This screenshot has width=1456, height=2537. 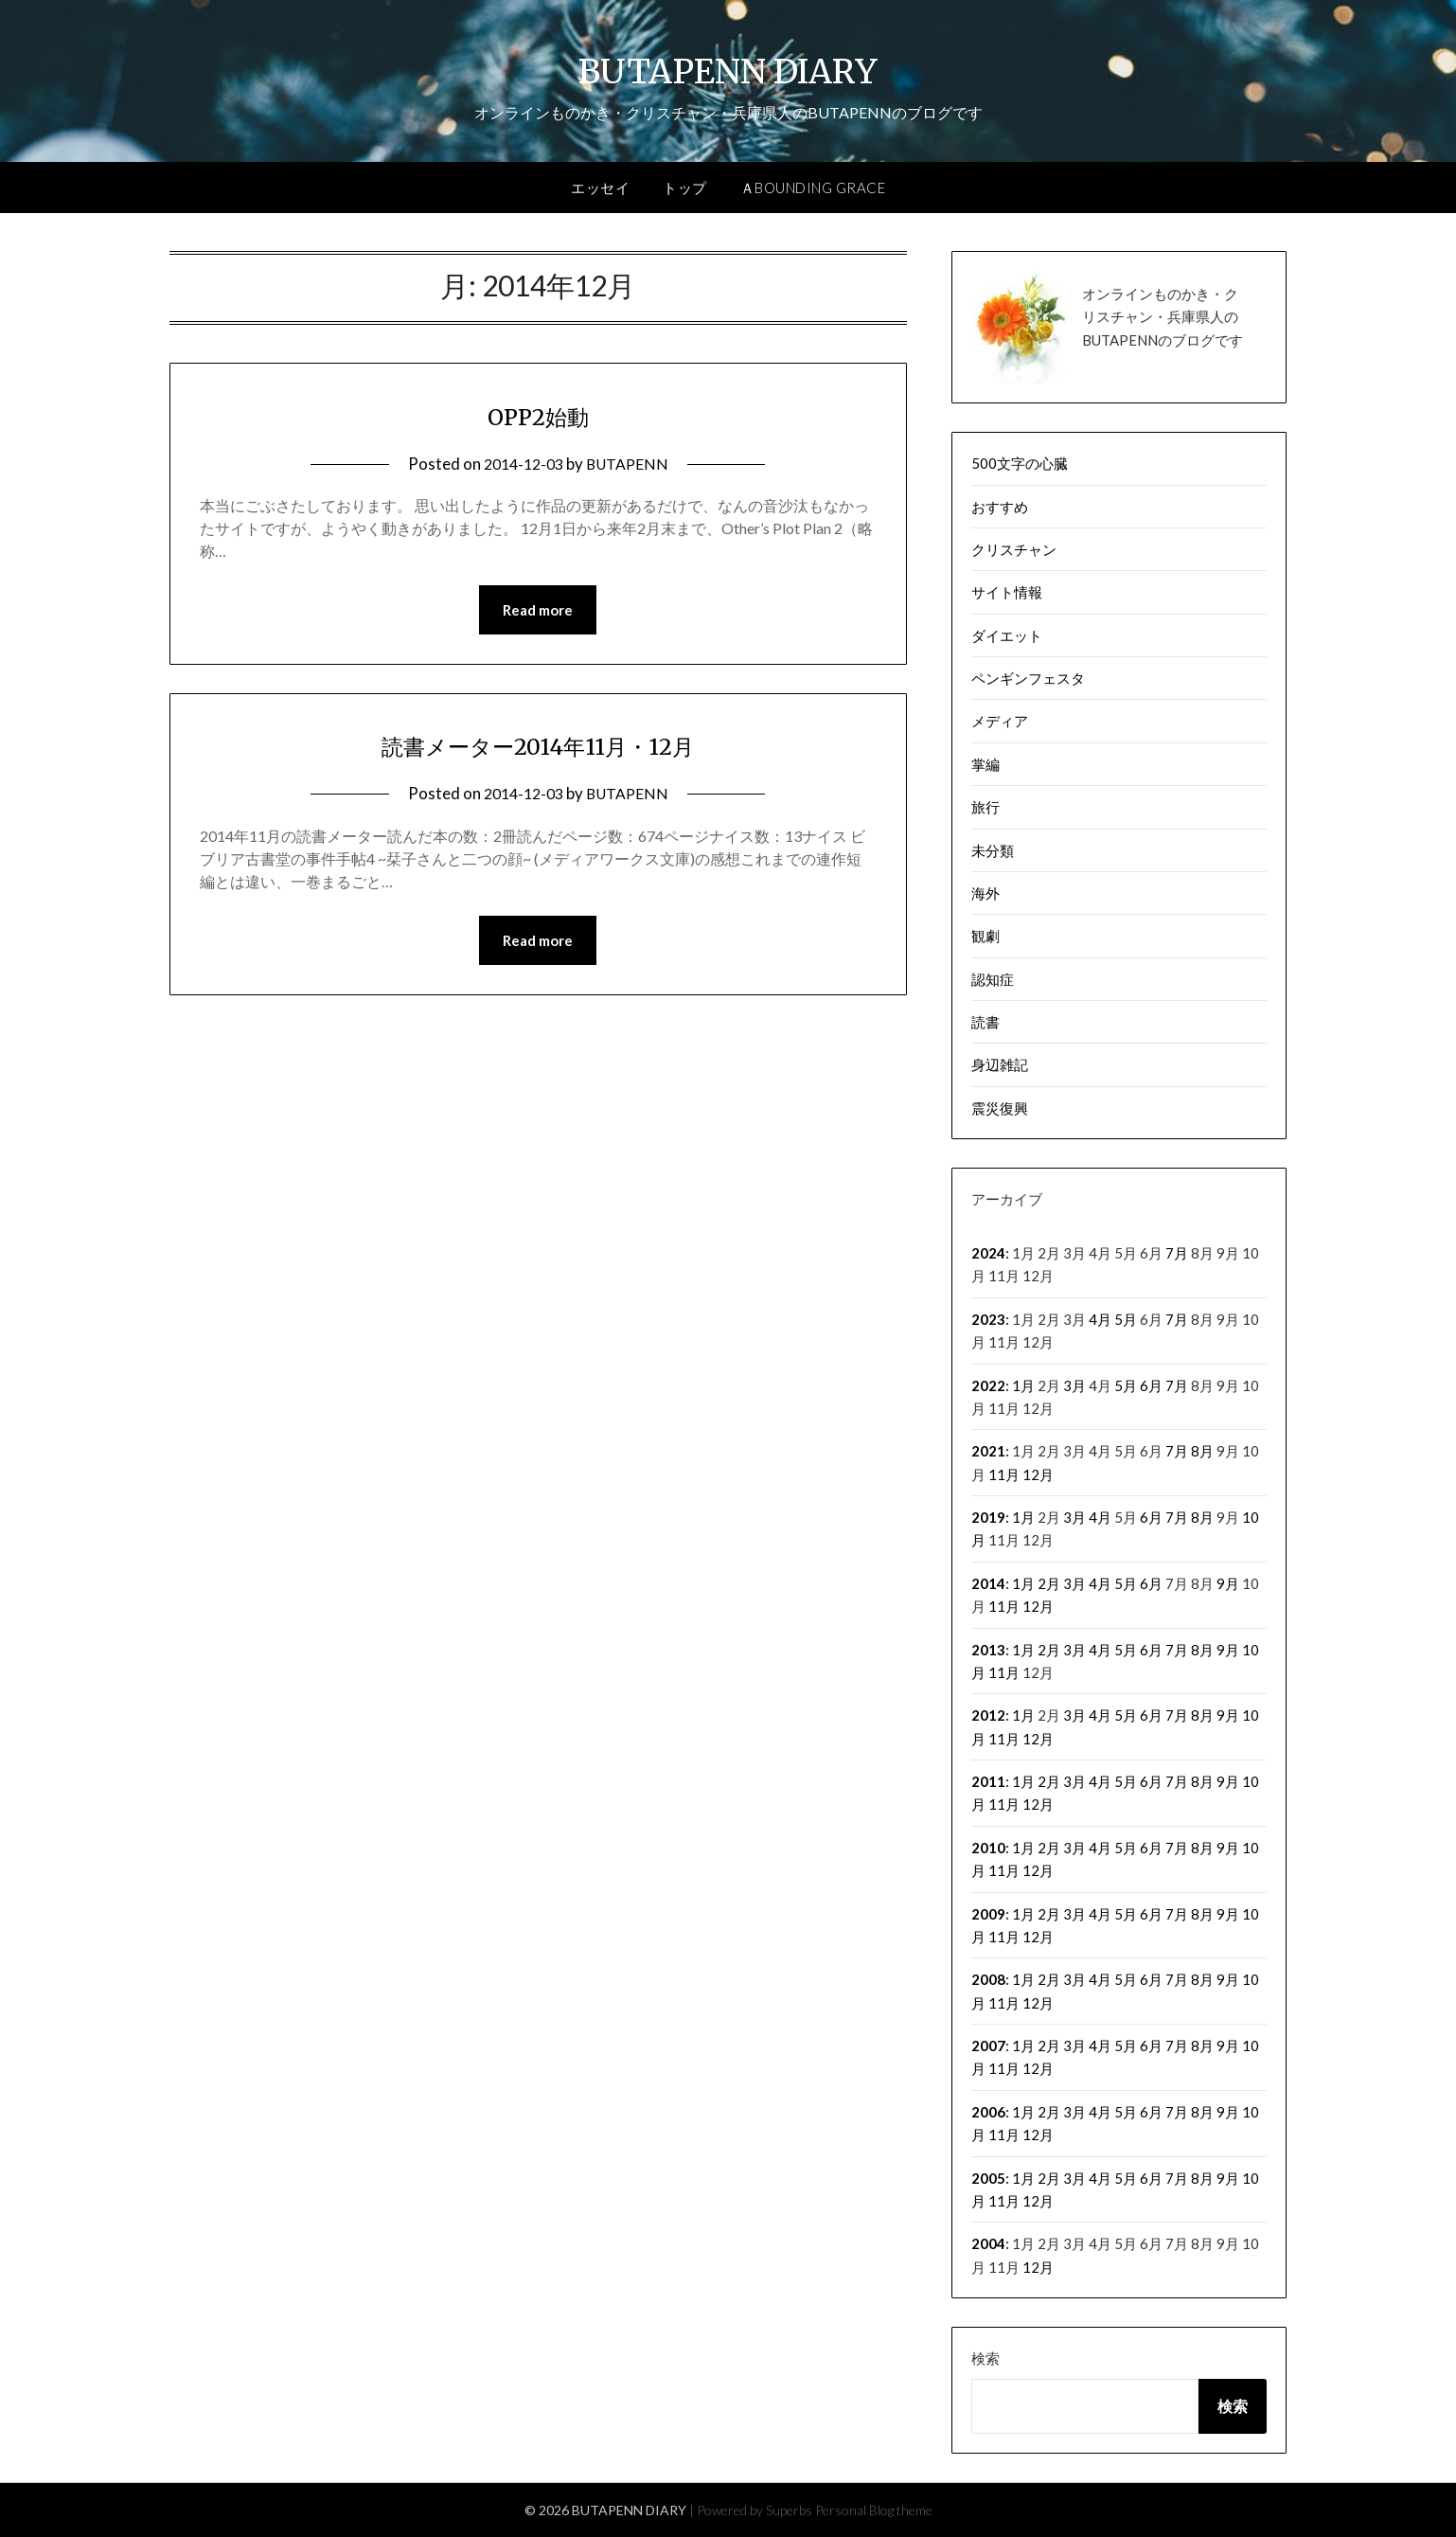 I want to click on 2022, so click(x=988, y=1385).